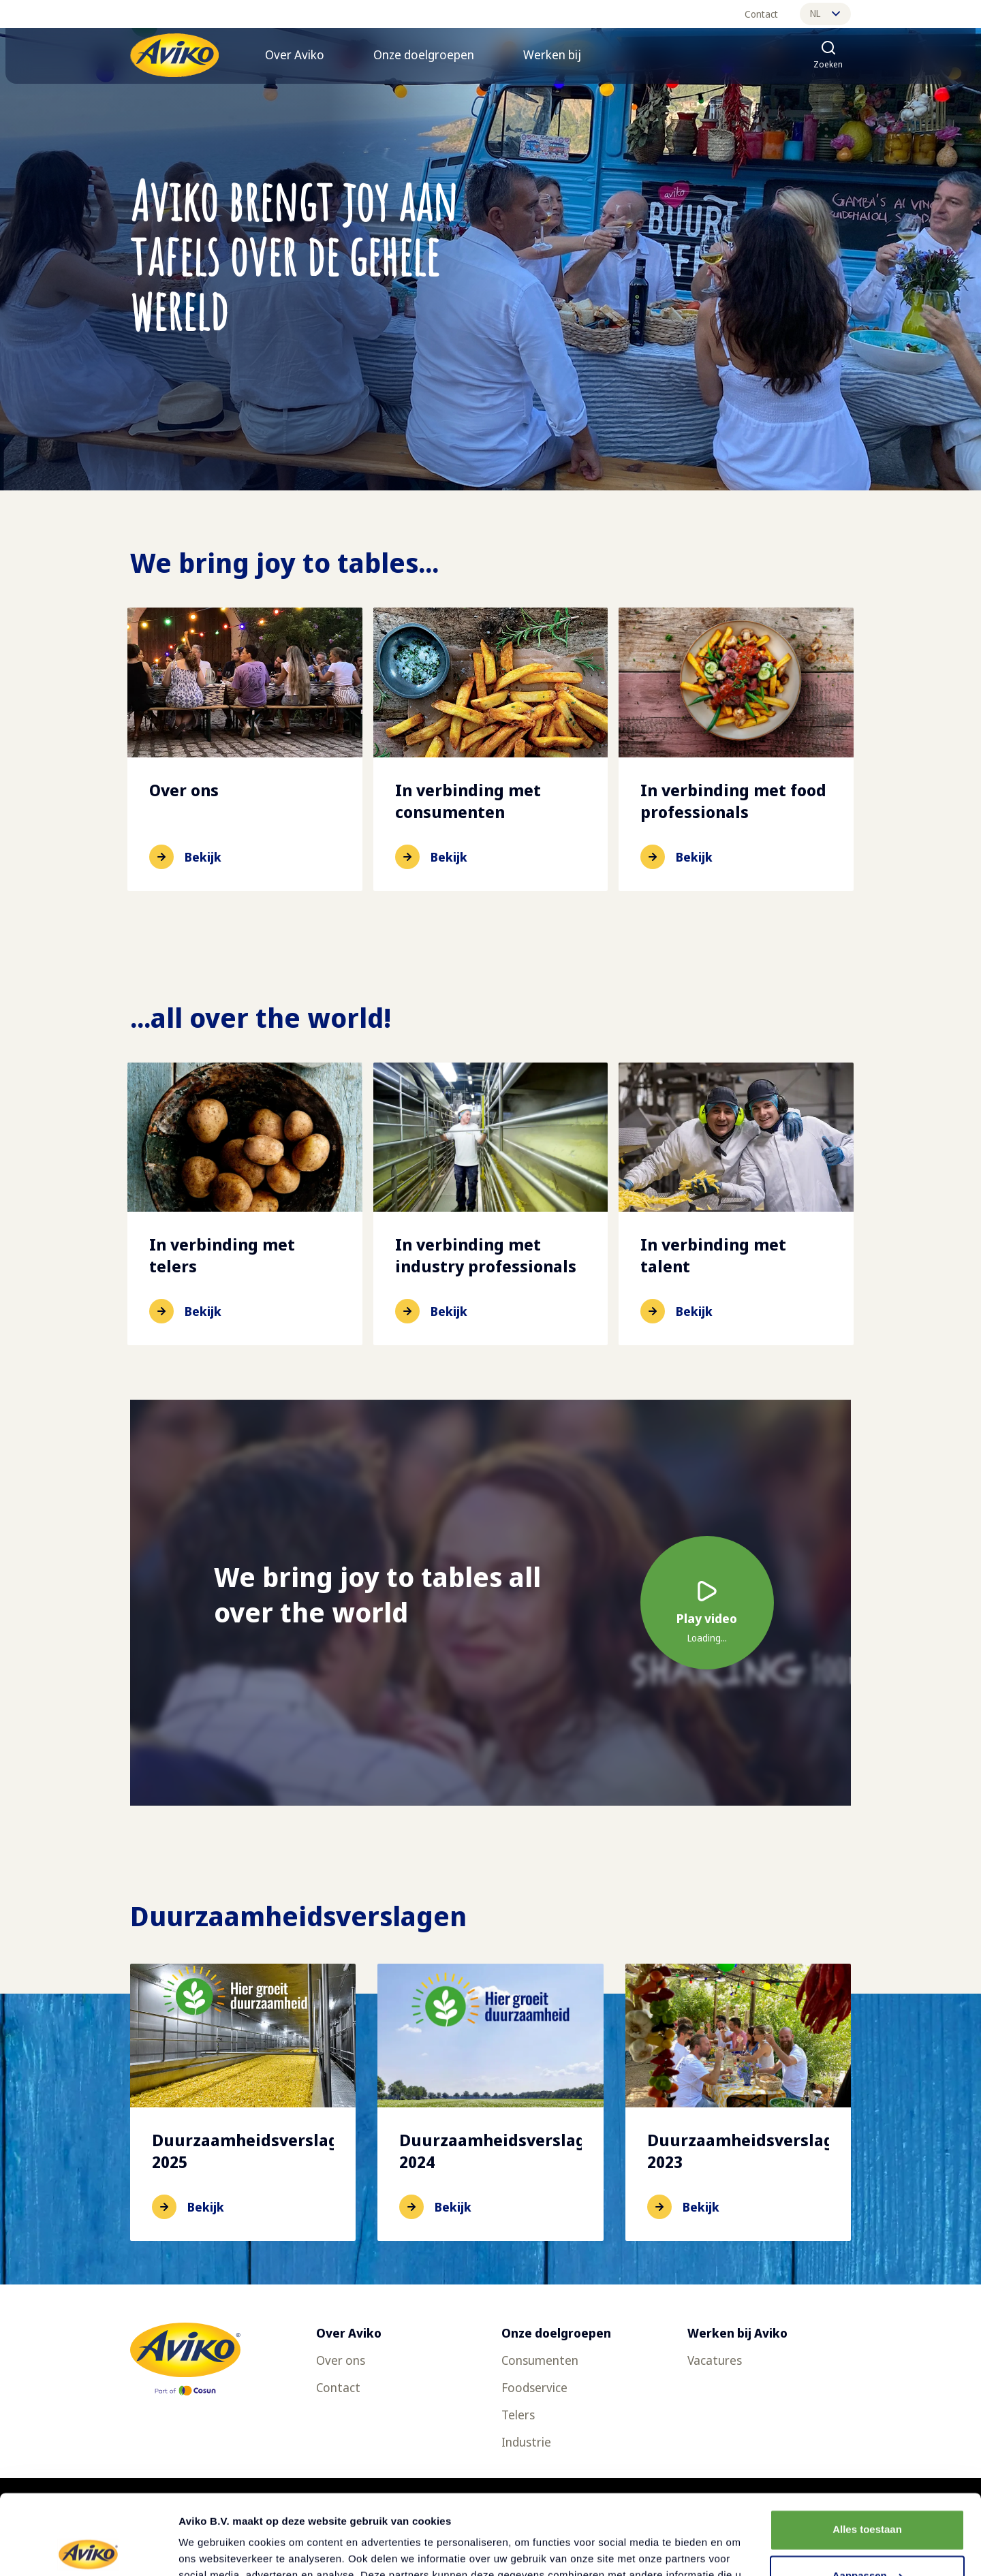 The height and width of the screenshot is (2576, 981). I want to click on Contact, so click(761, 13).